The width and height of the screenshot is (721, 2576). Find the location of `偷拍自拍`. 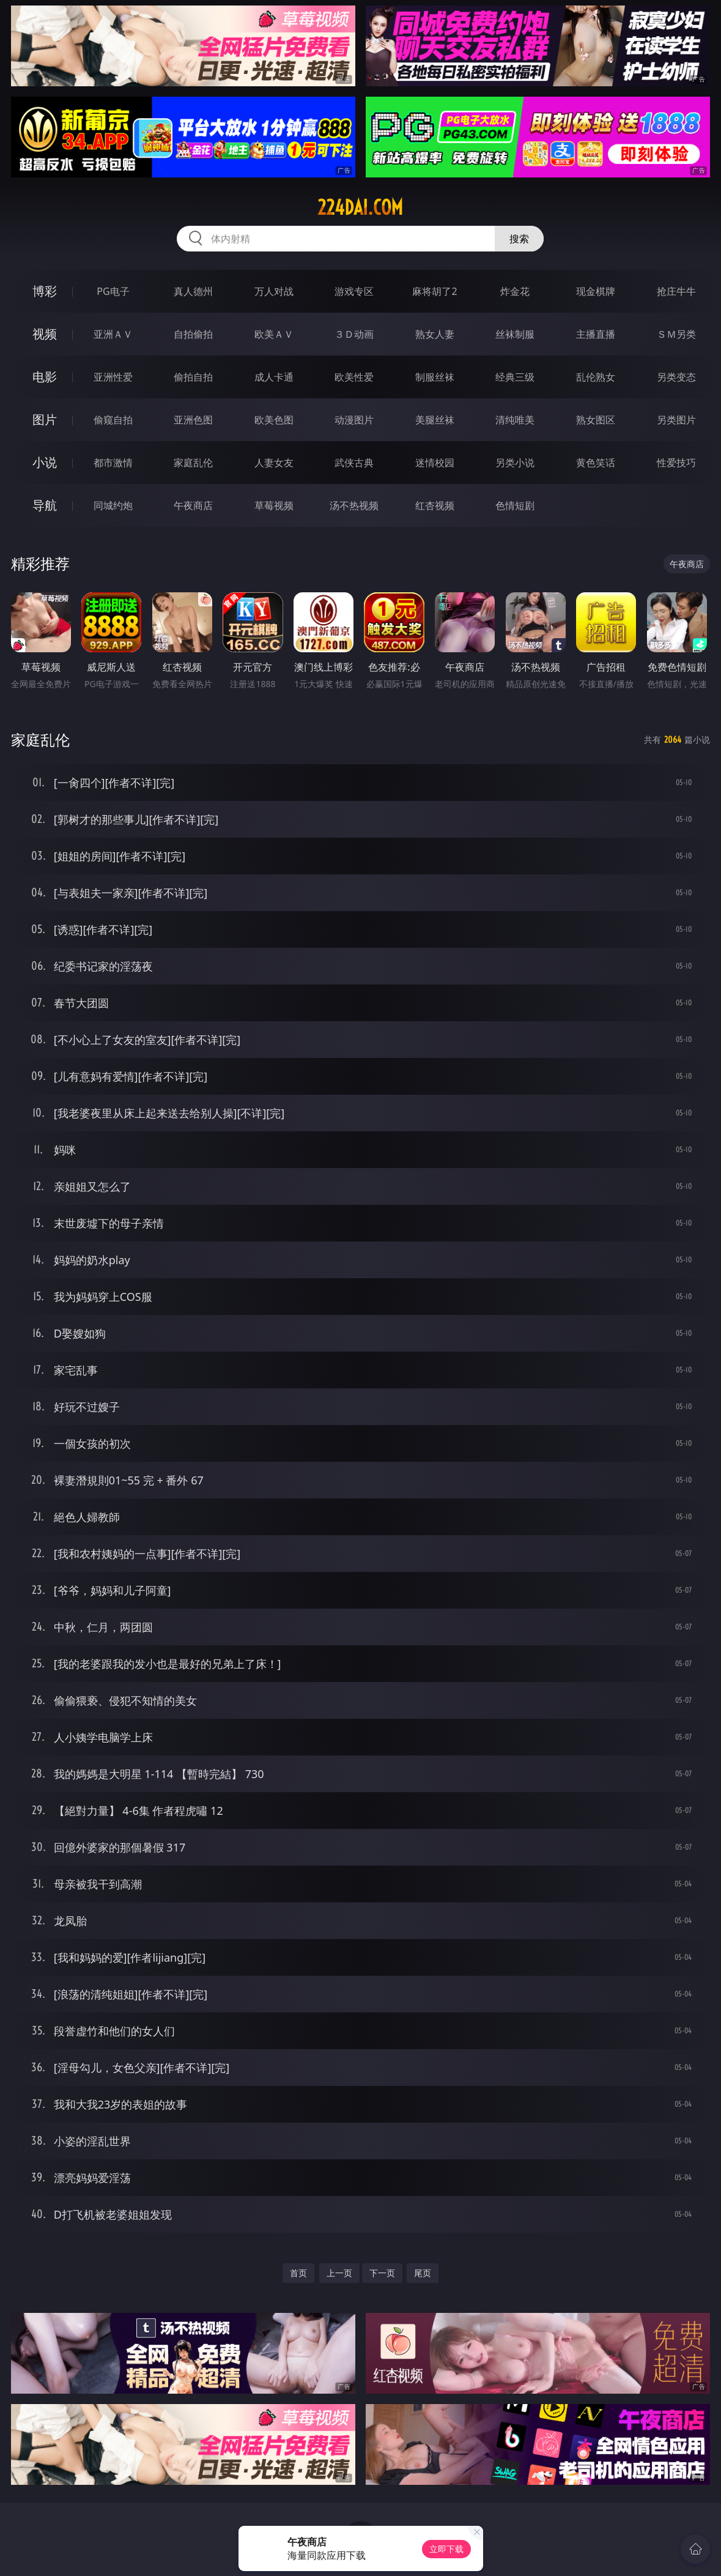

偷拍自拍 is located at coordinates (193, 377).